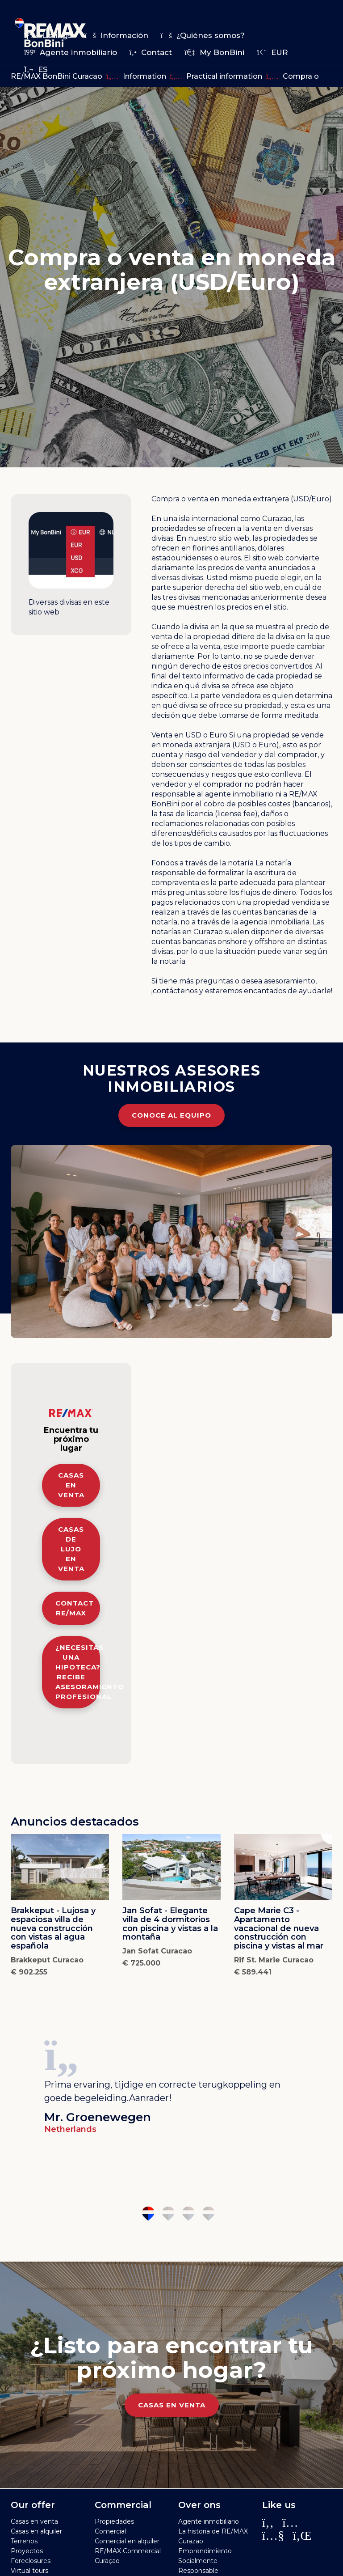 This screenshot has width=343, height=2576. Describe the element at coordinates (77, 1672) in the screenshot. I see `¿Necesitas una hipoteca? Recibe asesoramiento profesional` at that location.